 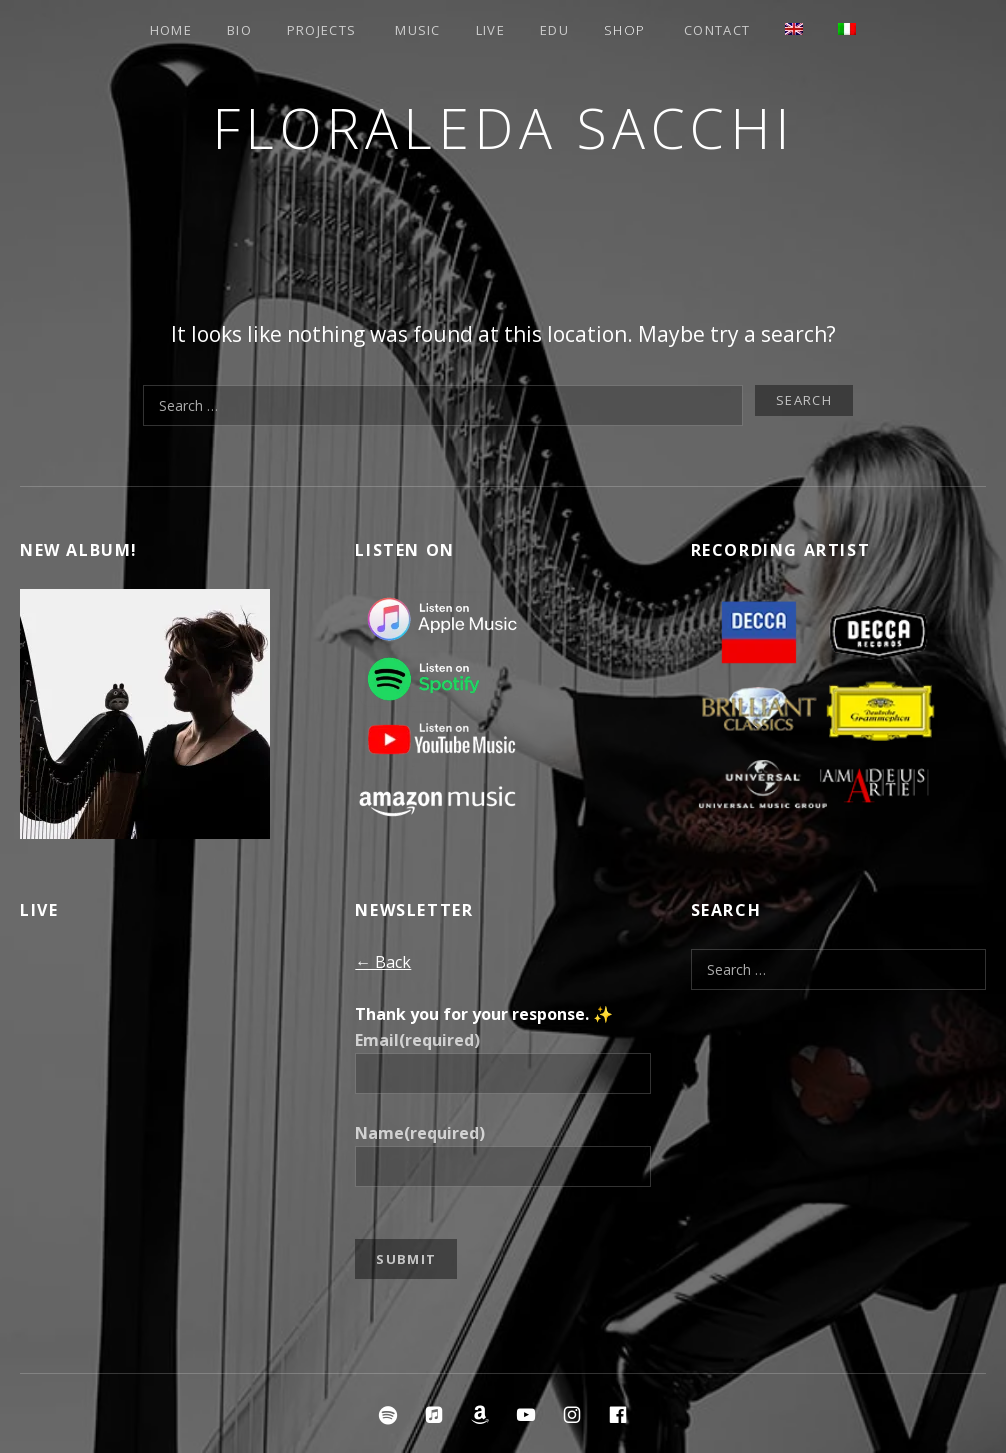 I want to click on Music, so click(x=418, y=30).